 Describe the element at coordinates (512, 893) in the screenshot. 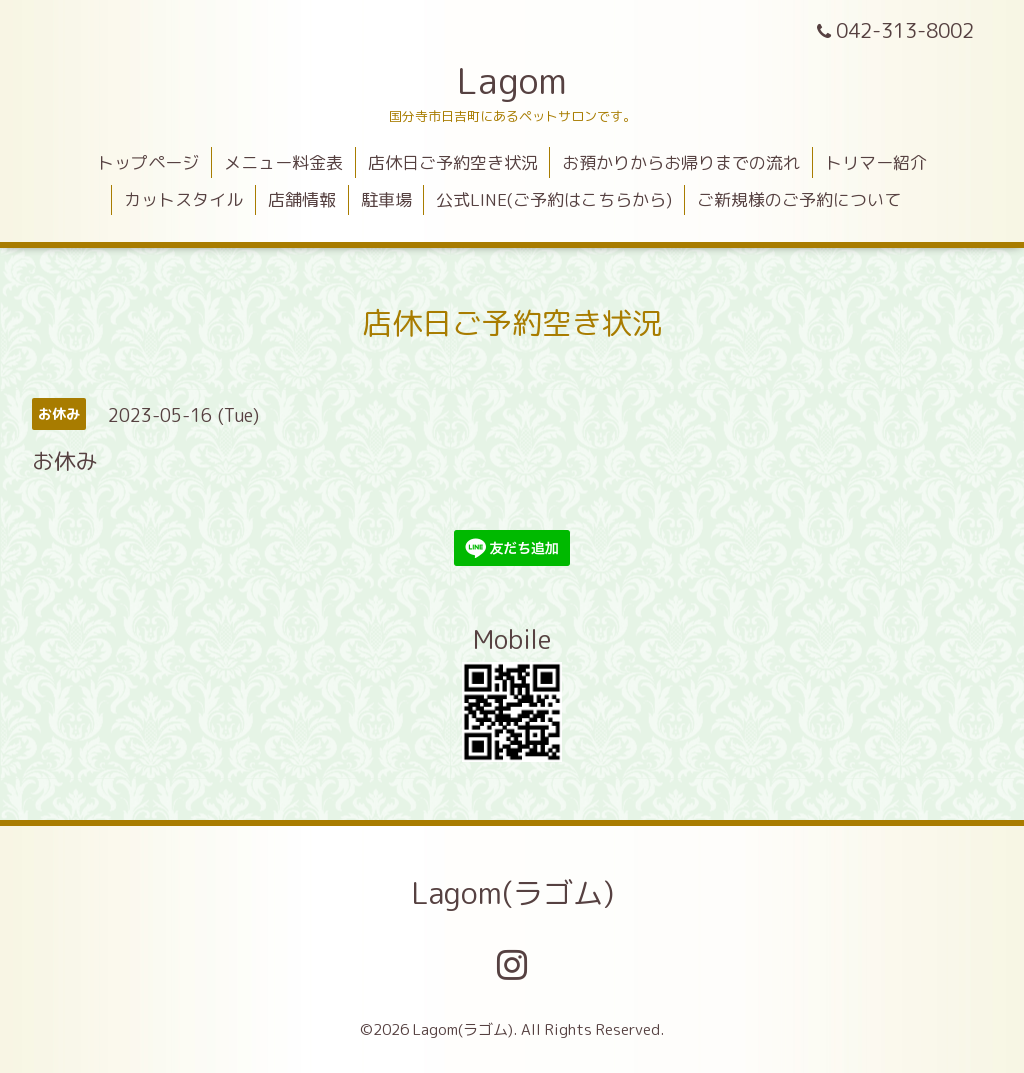

I see `Lagom(ラゴム)` at that location.